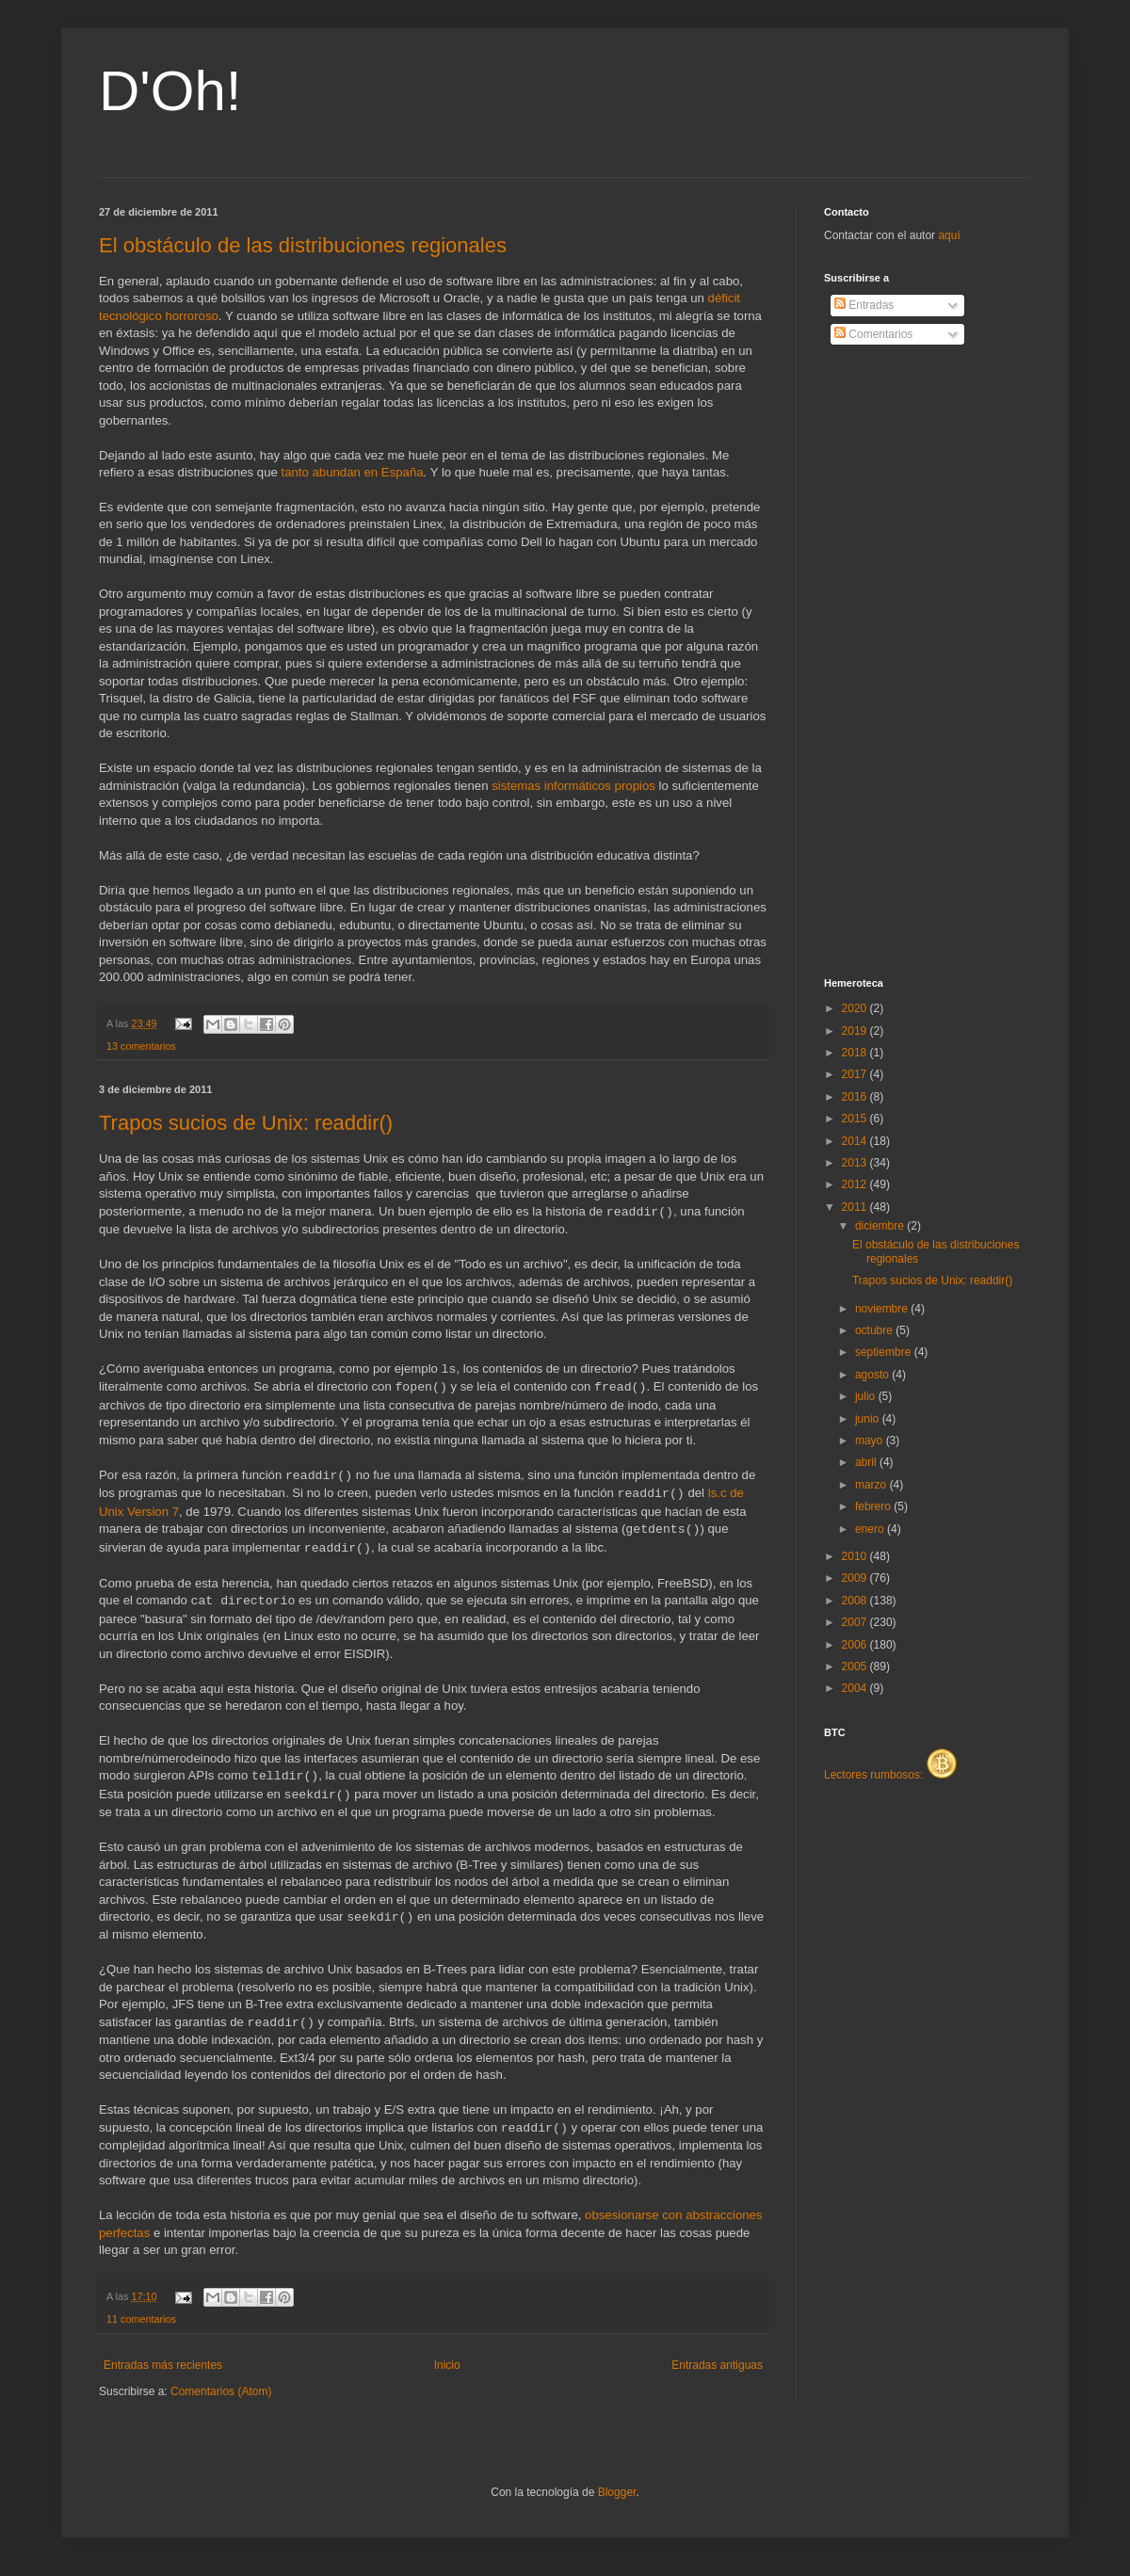  What do you see at coordinates (856, 1622) in the screenshot?
I see `2007` at bounding box center [856, 1622].